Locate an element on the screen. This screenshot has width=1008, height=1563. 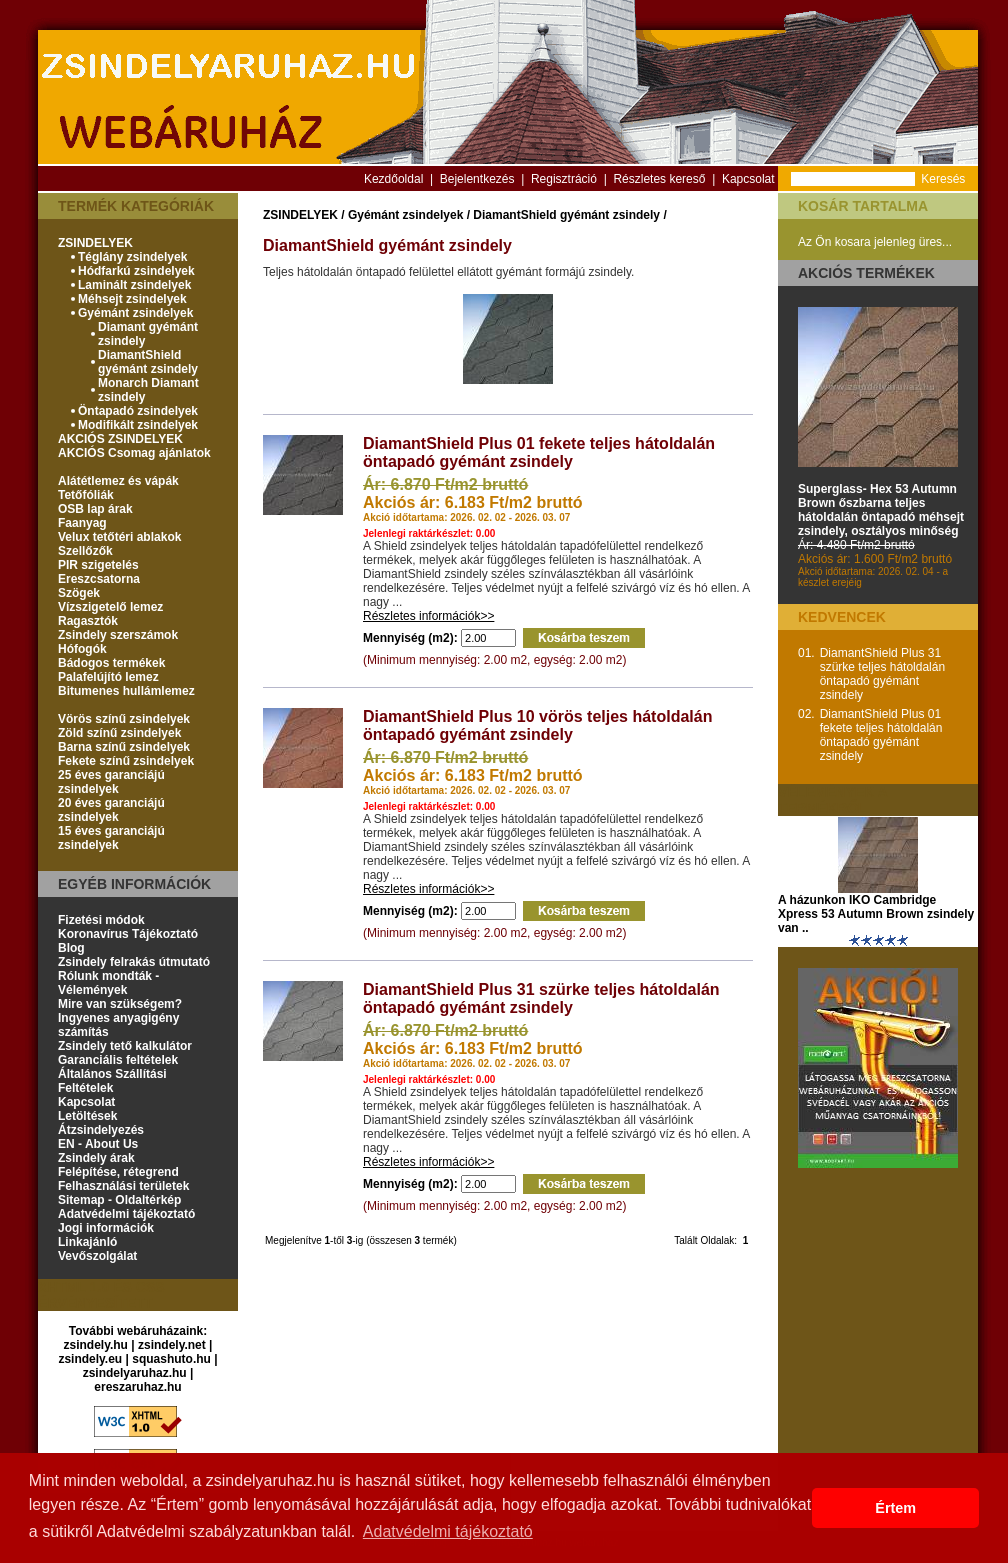
OSB lap árak is located at coordinates (95, 509).